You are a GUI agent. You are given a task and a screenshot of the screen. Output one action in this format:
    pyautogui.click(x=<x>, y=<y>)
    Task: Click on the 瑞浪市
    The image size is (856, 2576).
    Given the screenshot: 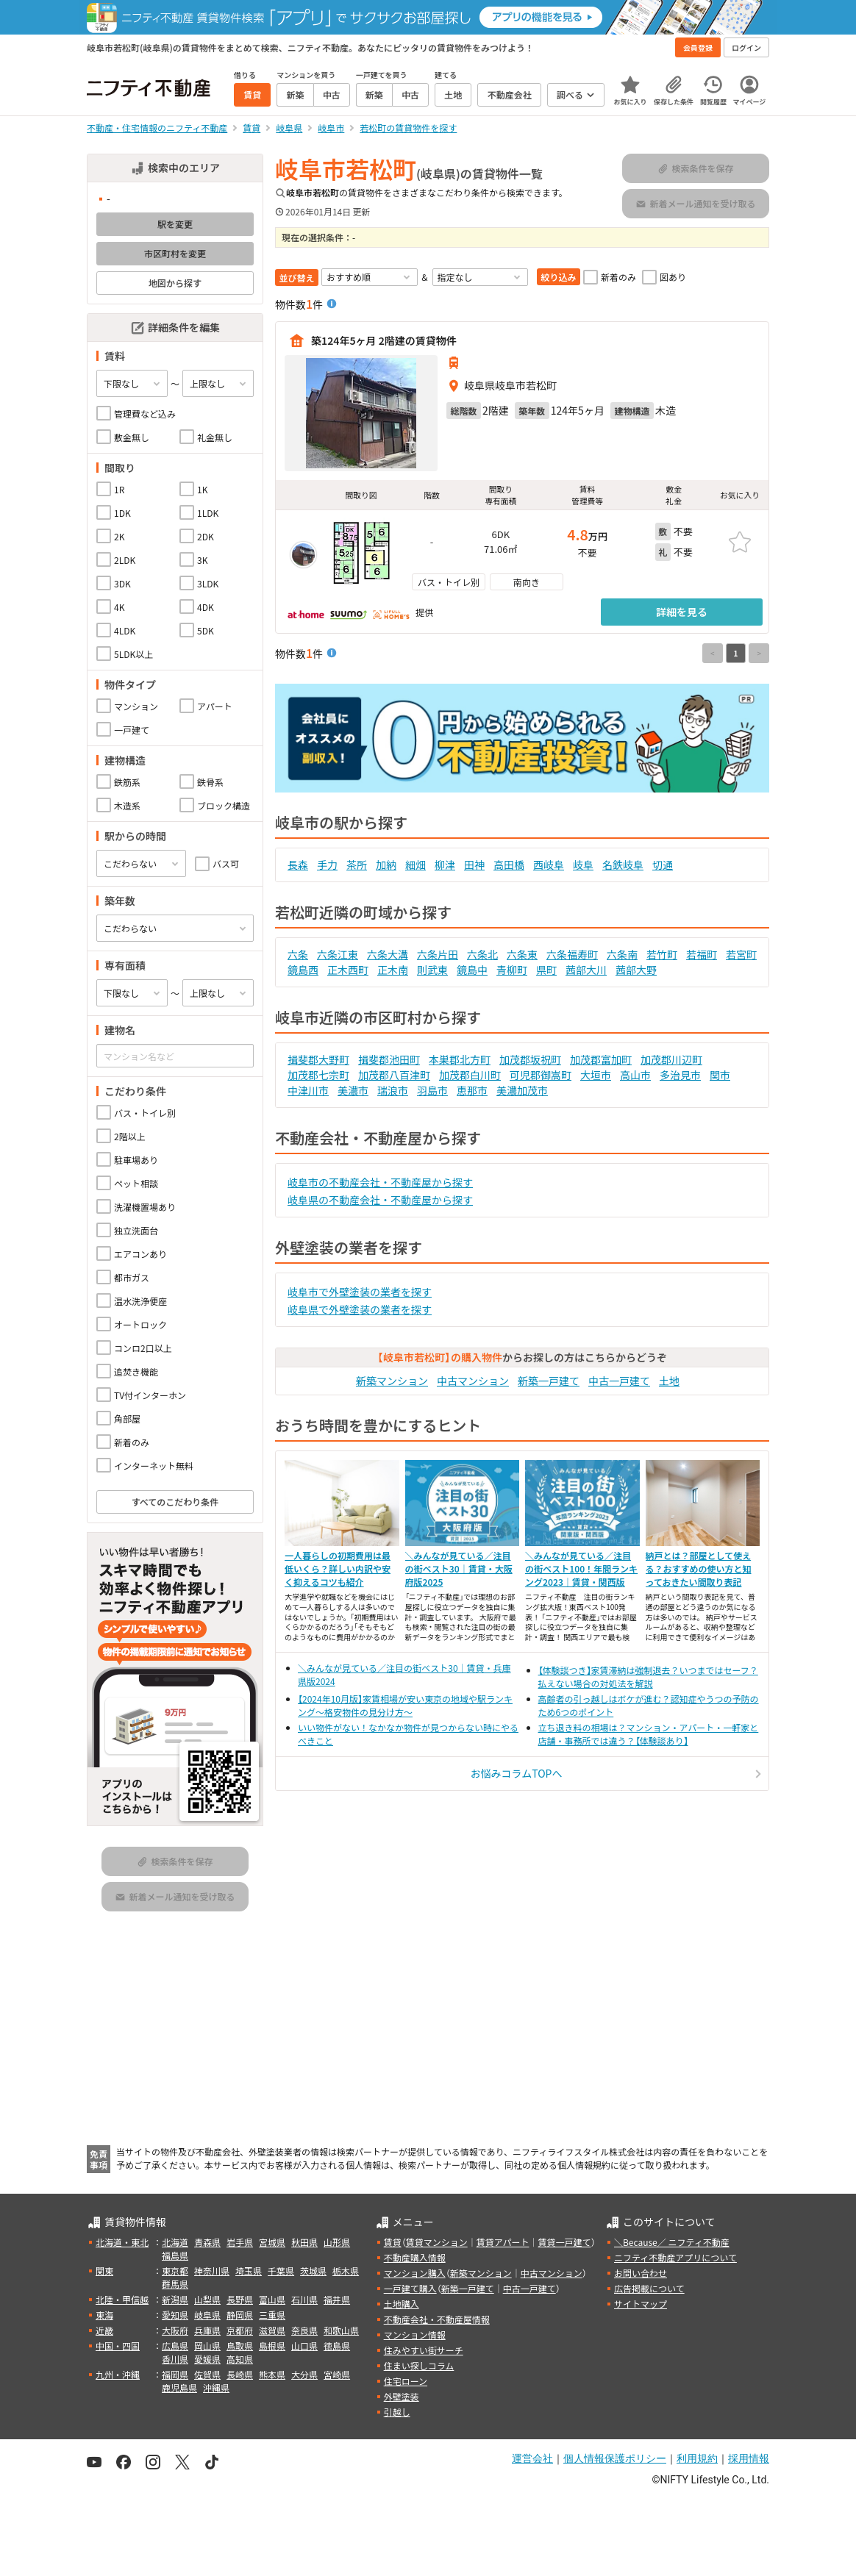 What is the action you would take?
    pyautogui.click(x=392, y=1090)
    